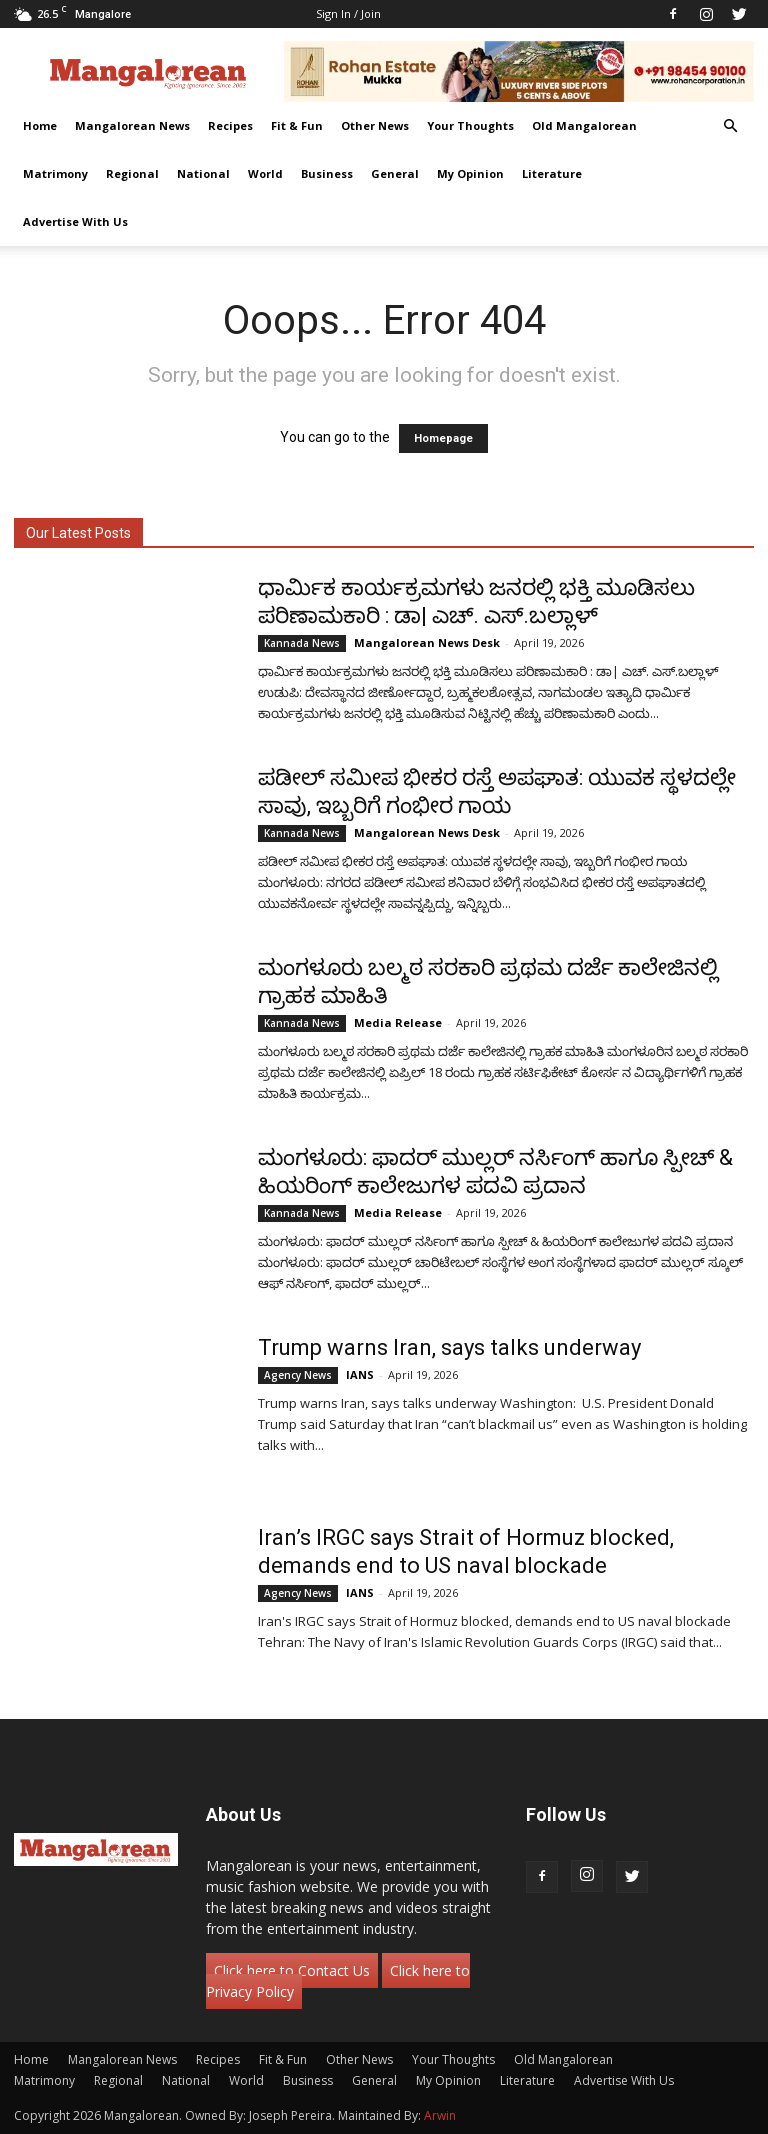  What do you see at coordinates (360, 1374) in the screenshot?
I see `IANS` at bounding box center [360, 1374].